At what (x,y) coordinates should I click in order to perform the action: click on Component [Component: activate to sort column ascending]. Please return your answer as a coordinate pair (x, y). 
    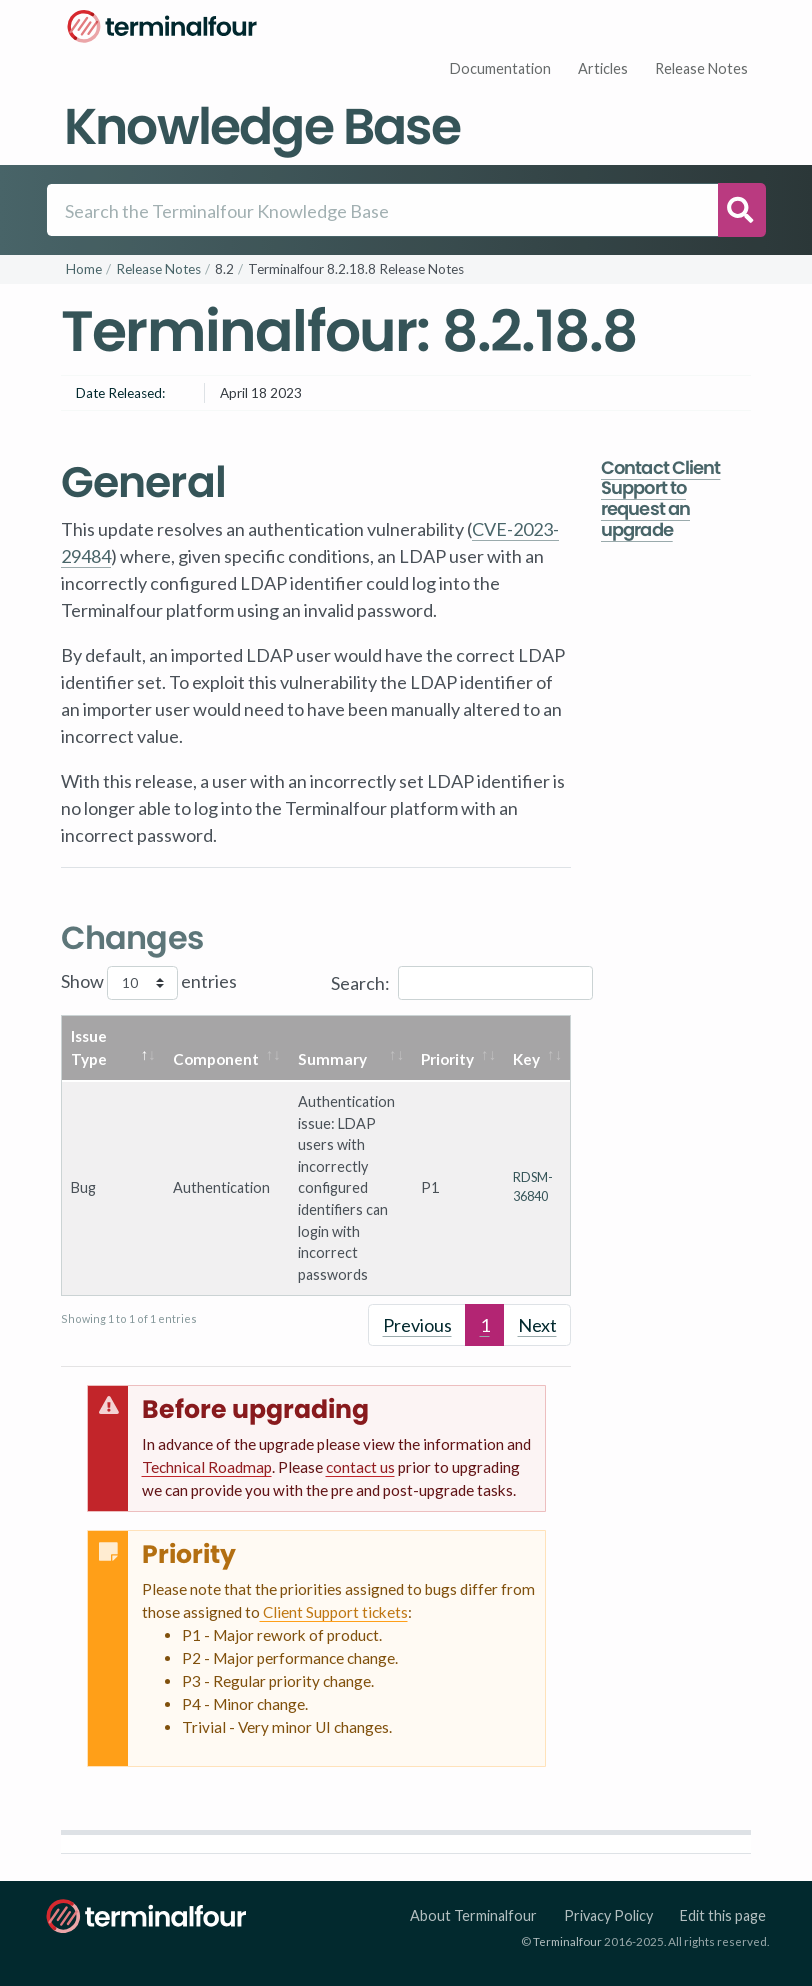
    Looking at the image, I should click on (216, 1059).